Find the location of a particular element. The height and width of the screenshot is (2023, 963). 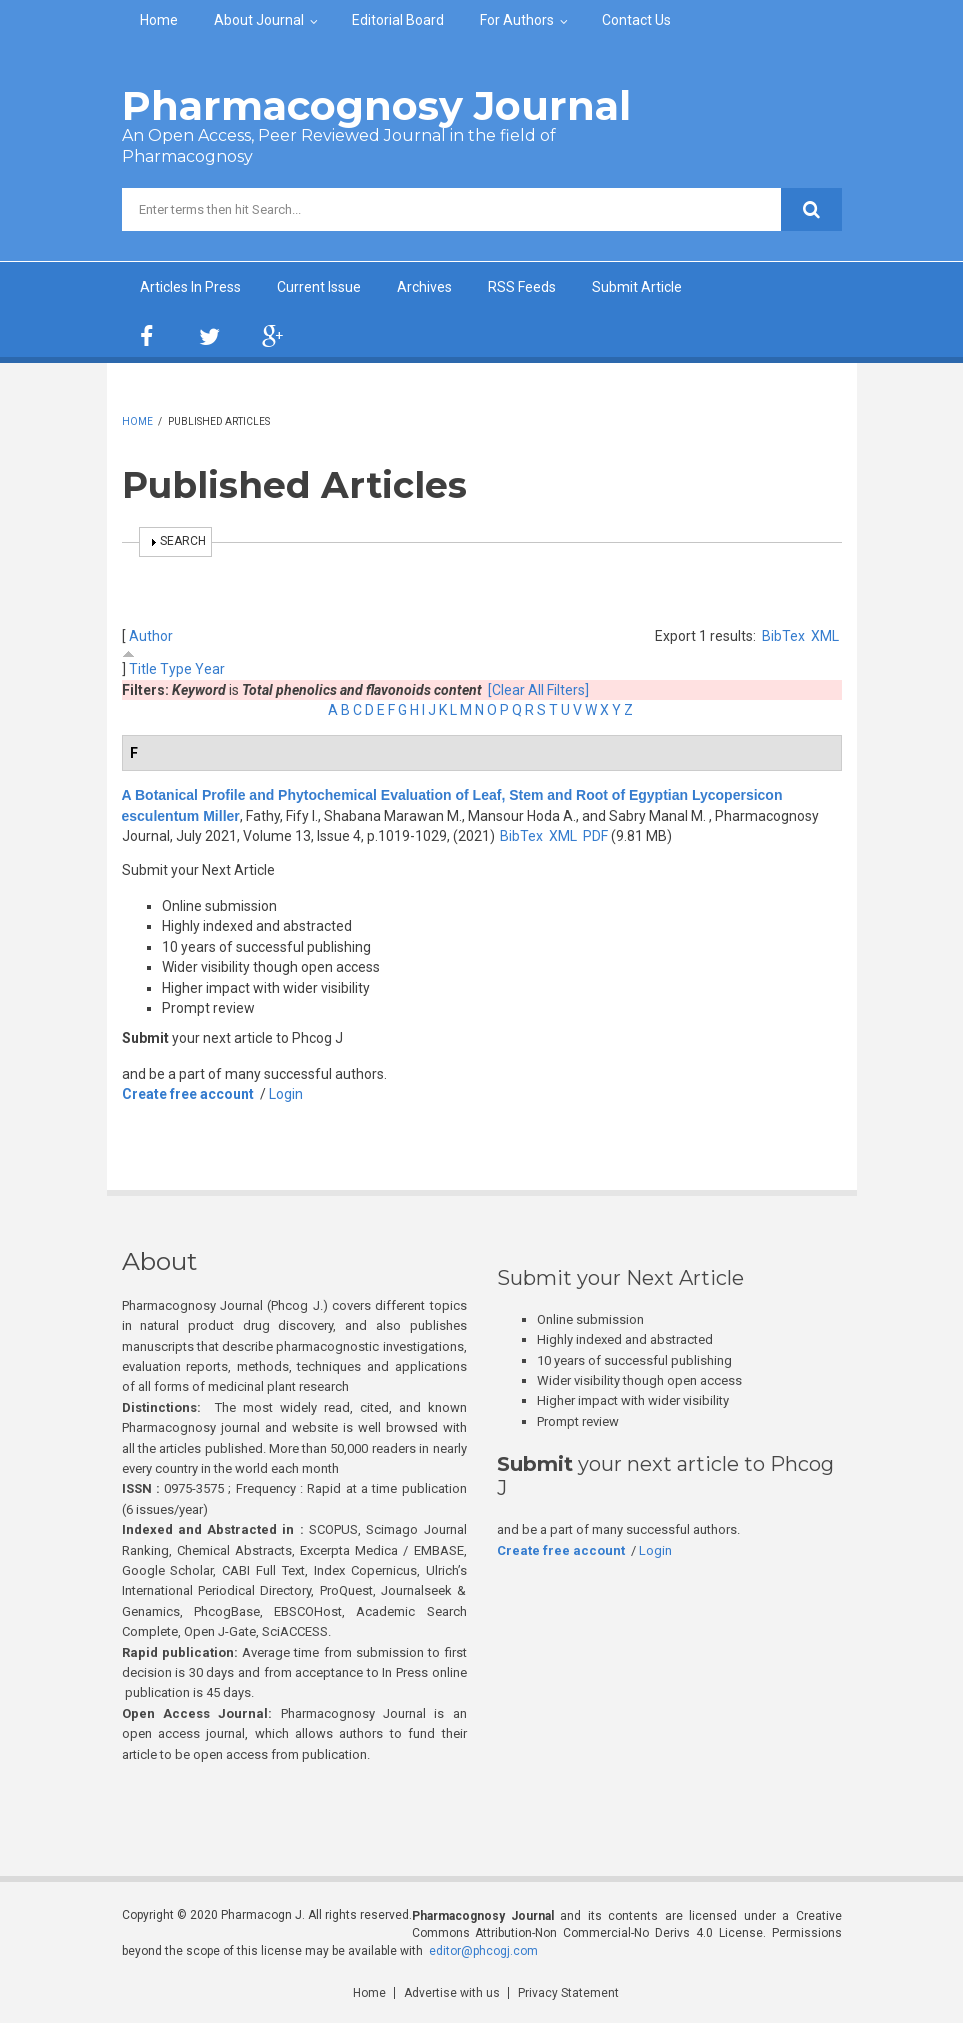

For Authors is located at coordinates (517, 20).